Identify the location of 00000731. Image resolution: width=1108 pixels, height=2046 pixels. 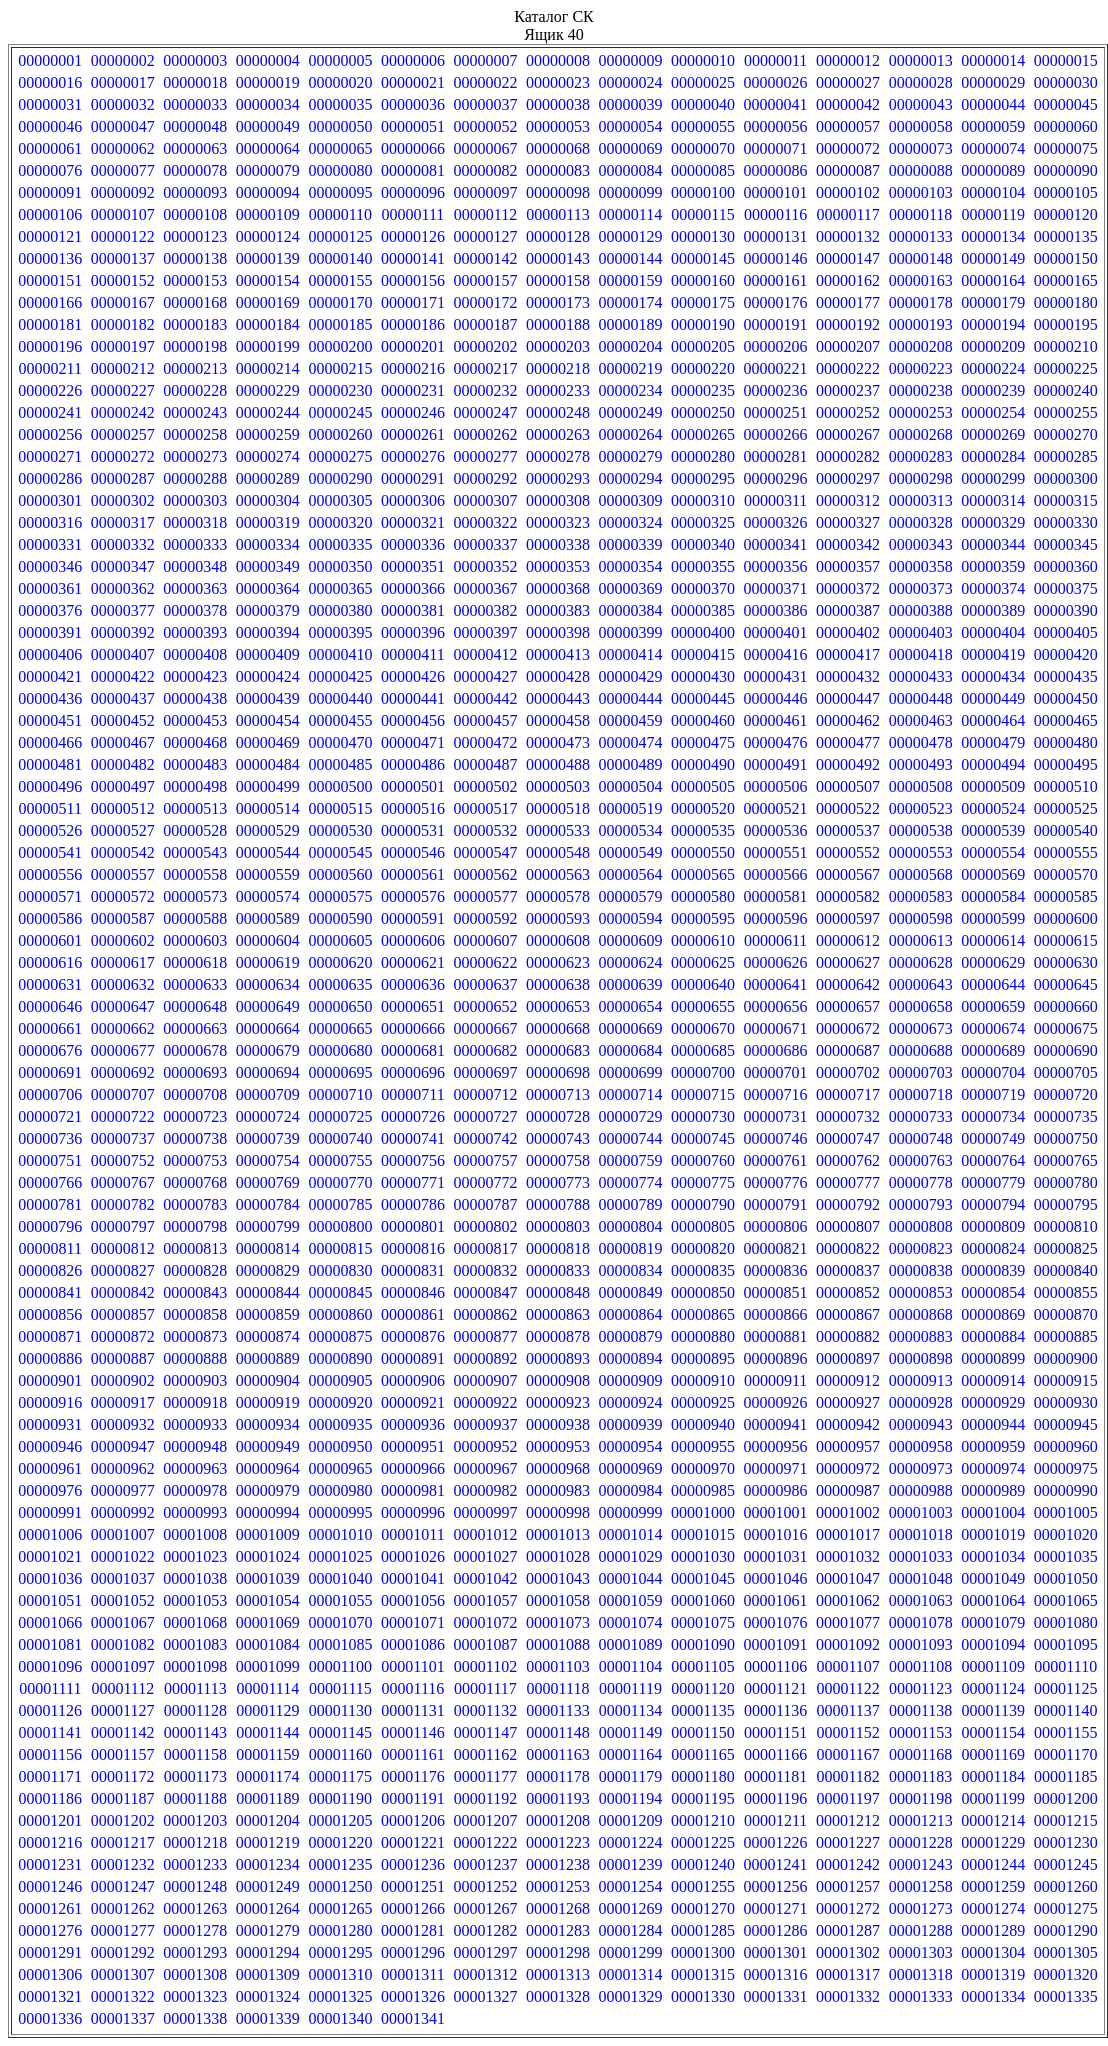
(776, 1116).